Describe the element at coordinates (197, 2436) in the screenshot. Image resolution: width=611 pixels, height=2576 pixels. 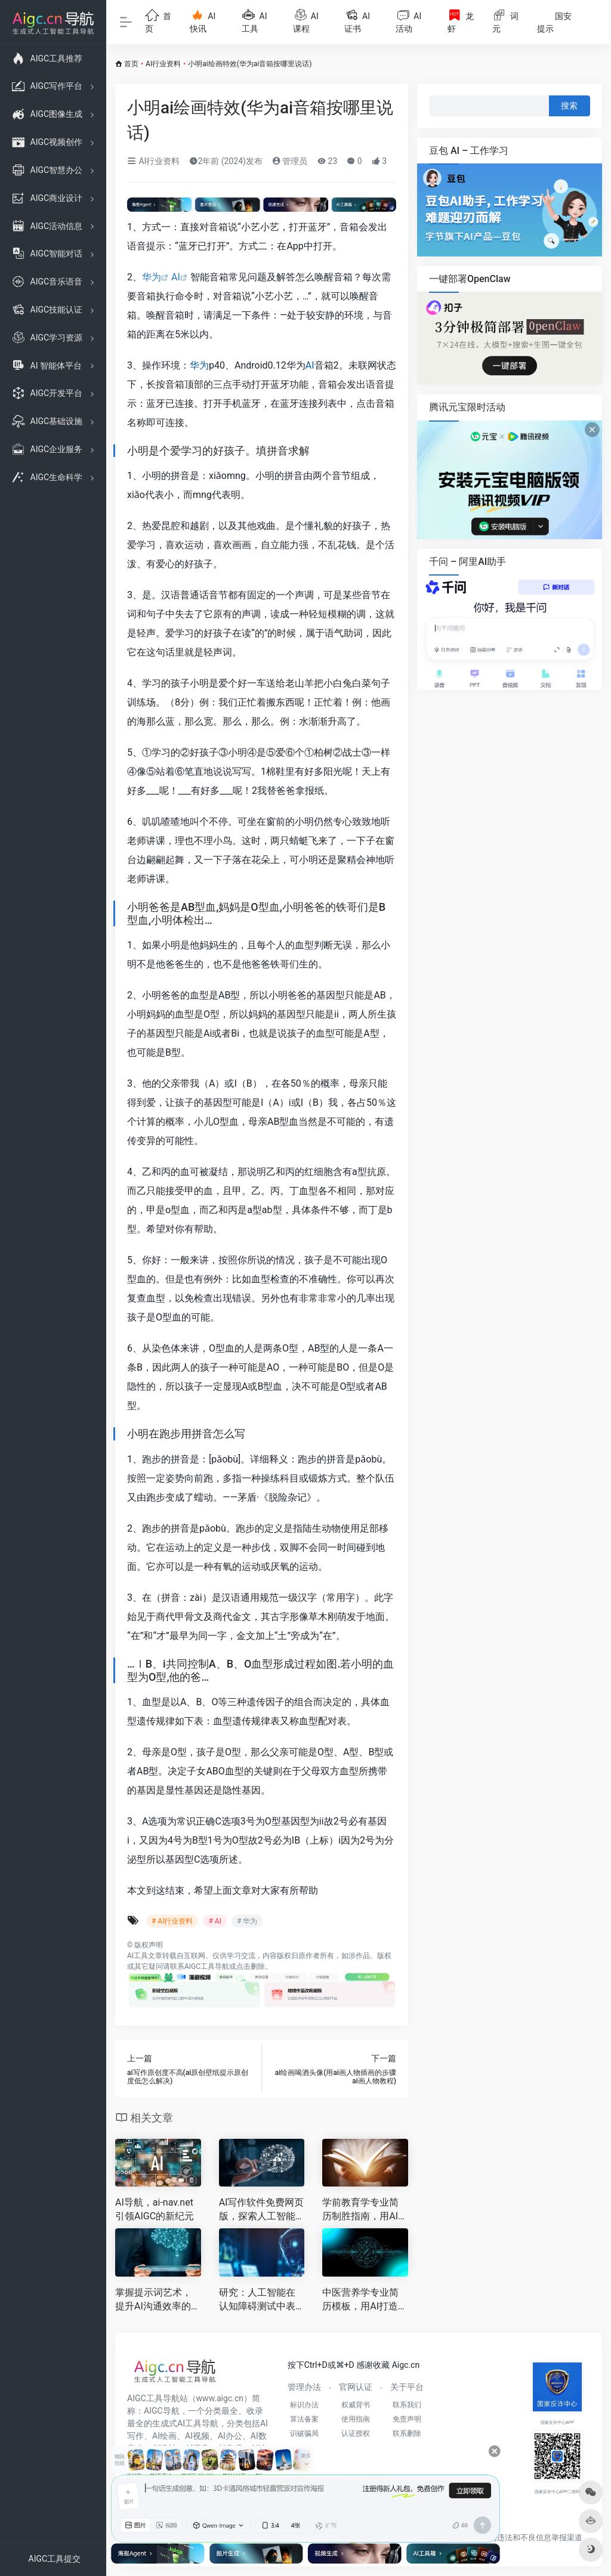
I see `AI视频` at that location.